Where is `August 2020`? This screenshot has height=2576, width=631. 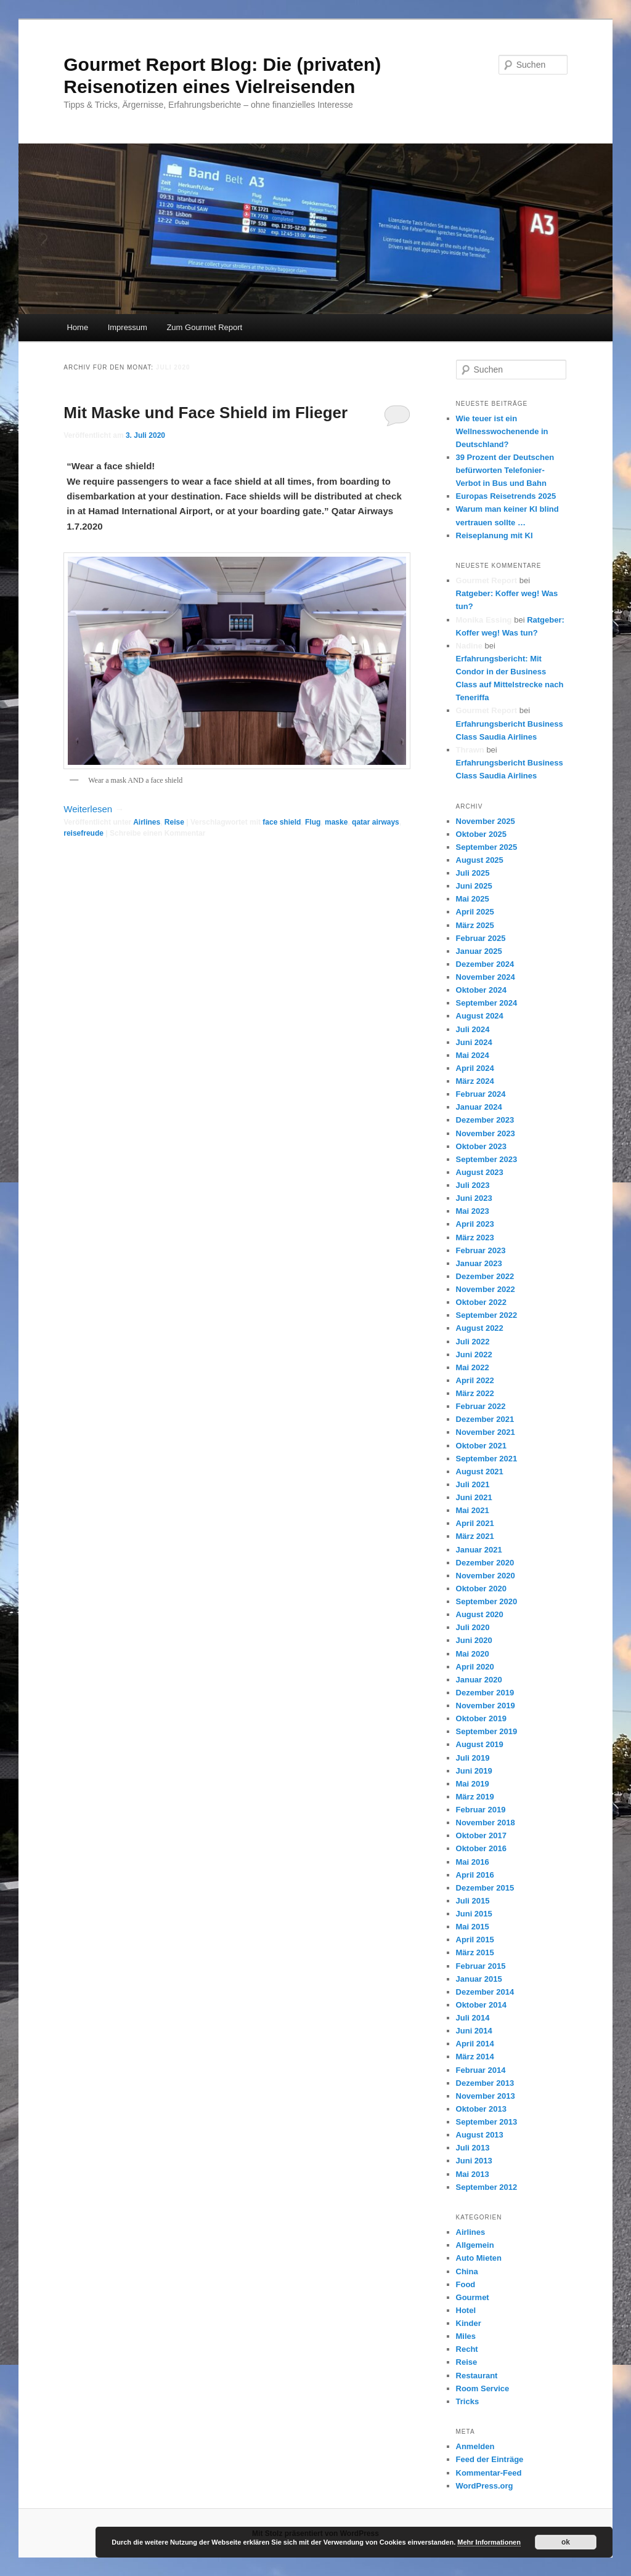
August 2020 is located at coordinates (479, 1614).